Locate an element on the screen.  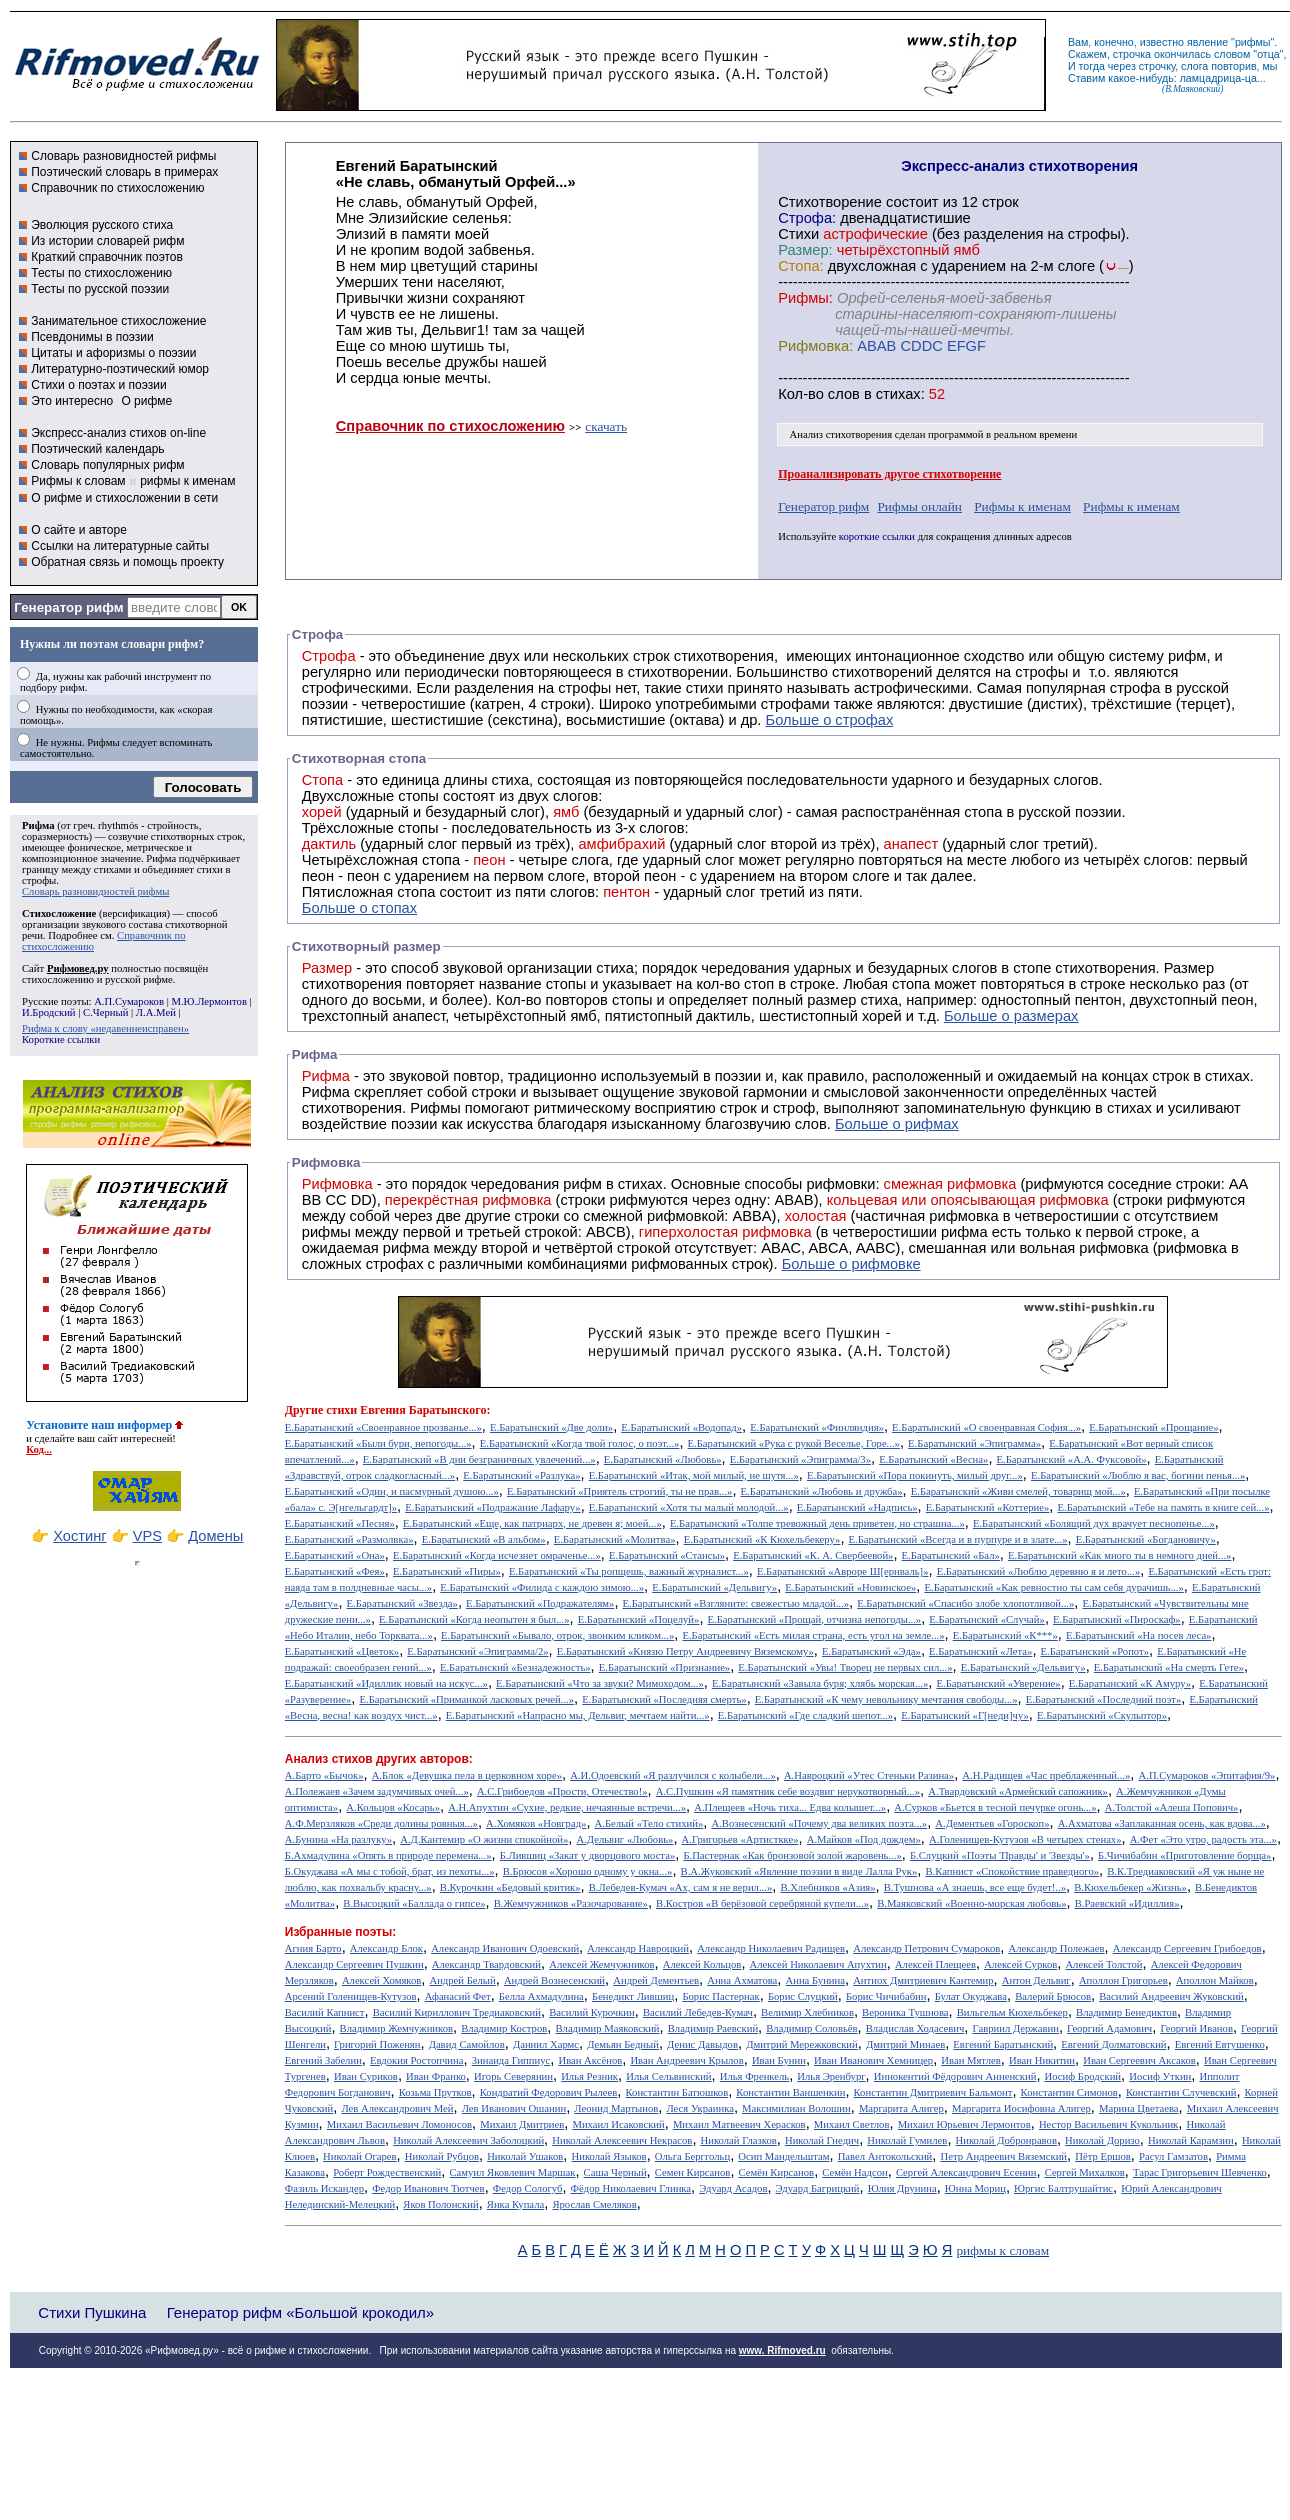
А.Дементьев «Гороскоп» is located at coordinates (992, 1823).